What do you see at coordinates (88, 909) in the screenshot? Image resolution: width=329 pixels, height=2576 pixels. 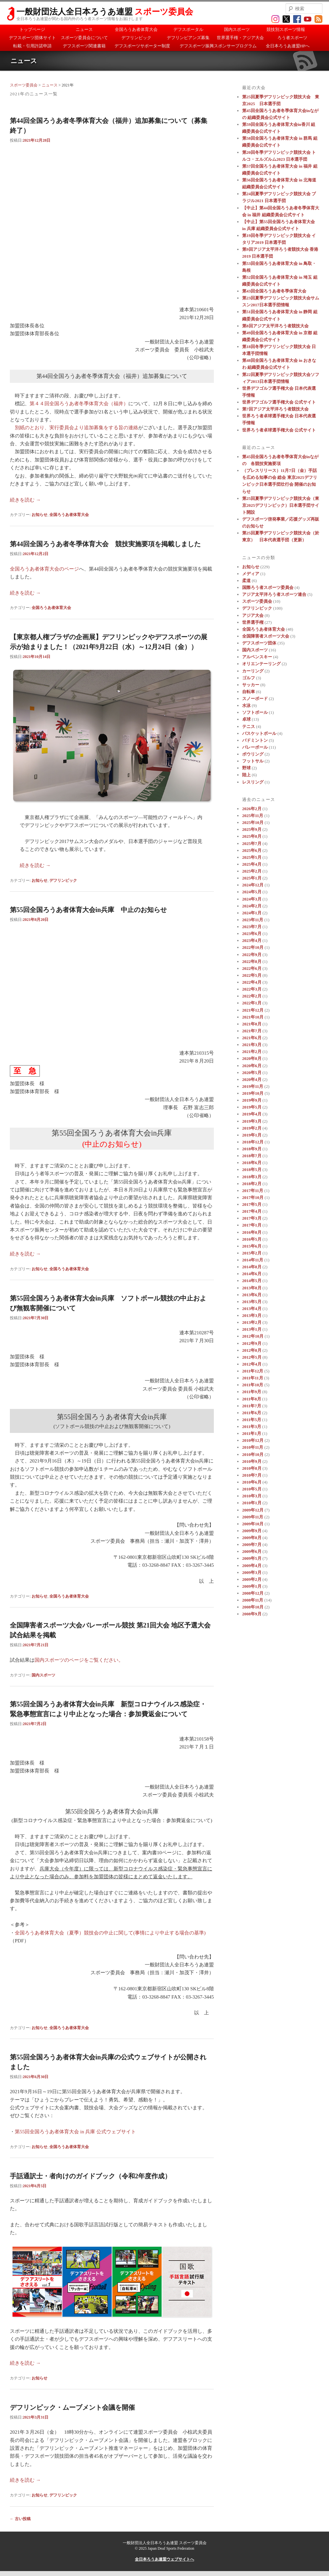 I see `第55回全国ろうあ者体育大会in兵庫 中止のお知らせ` at bounding box center [88, 909].